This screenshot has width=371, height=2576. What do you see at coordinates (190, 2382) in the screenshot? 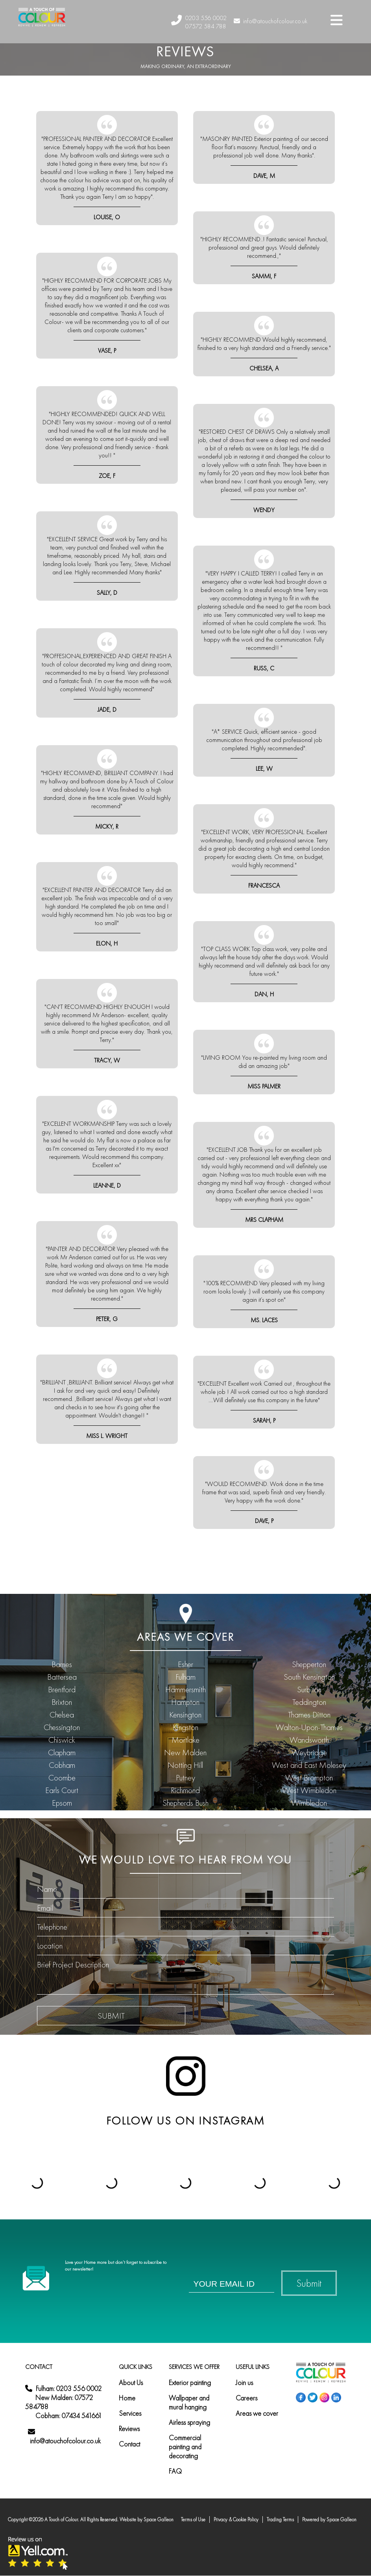
I see `Exterior painting` at bounding box center [190, 2382].